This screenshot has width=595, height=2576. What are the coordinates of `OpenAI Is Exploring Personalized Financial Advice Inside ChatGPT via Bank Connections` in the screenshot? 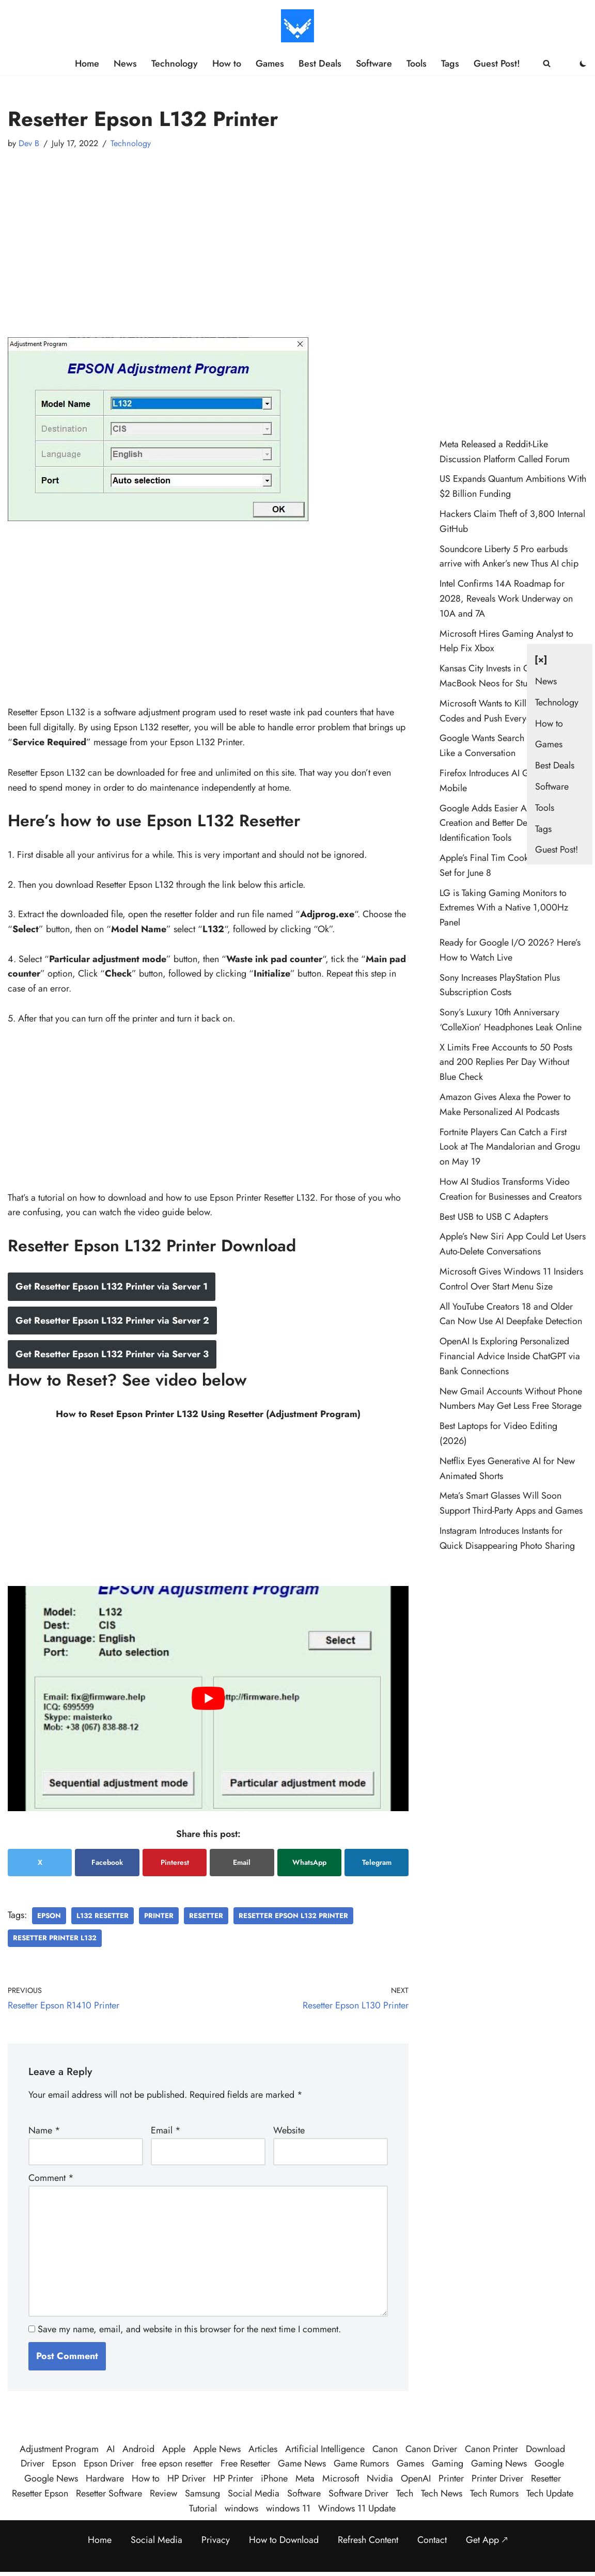 It's located at (510, 1356).